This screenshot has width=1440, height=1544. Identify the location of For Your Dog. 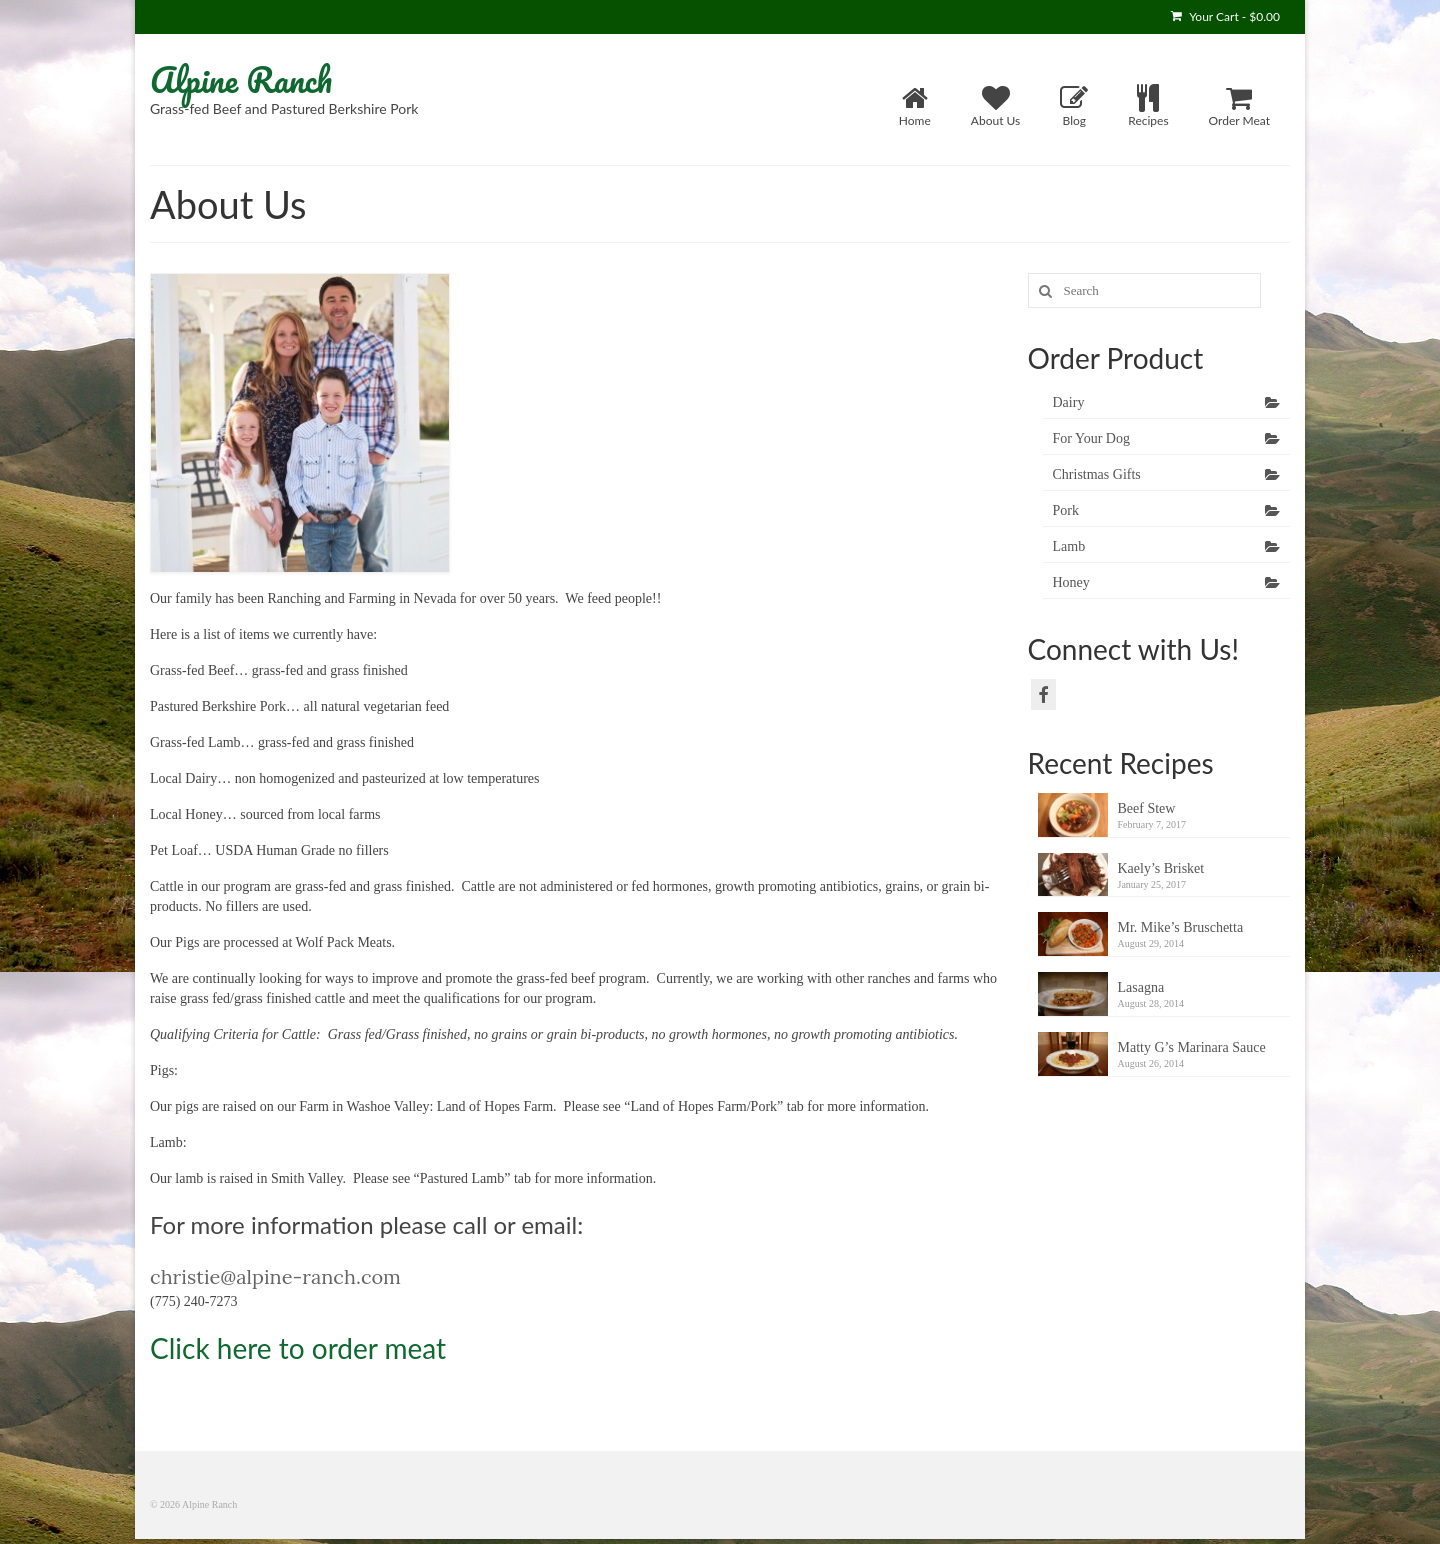
(1091, 438).